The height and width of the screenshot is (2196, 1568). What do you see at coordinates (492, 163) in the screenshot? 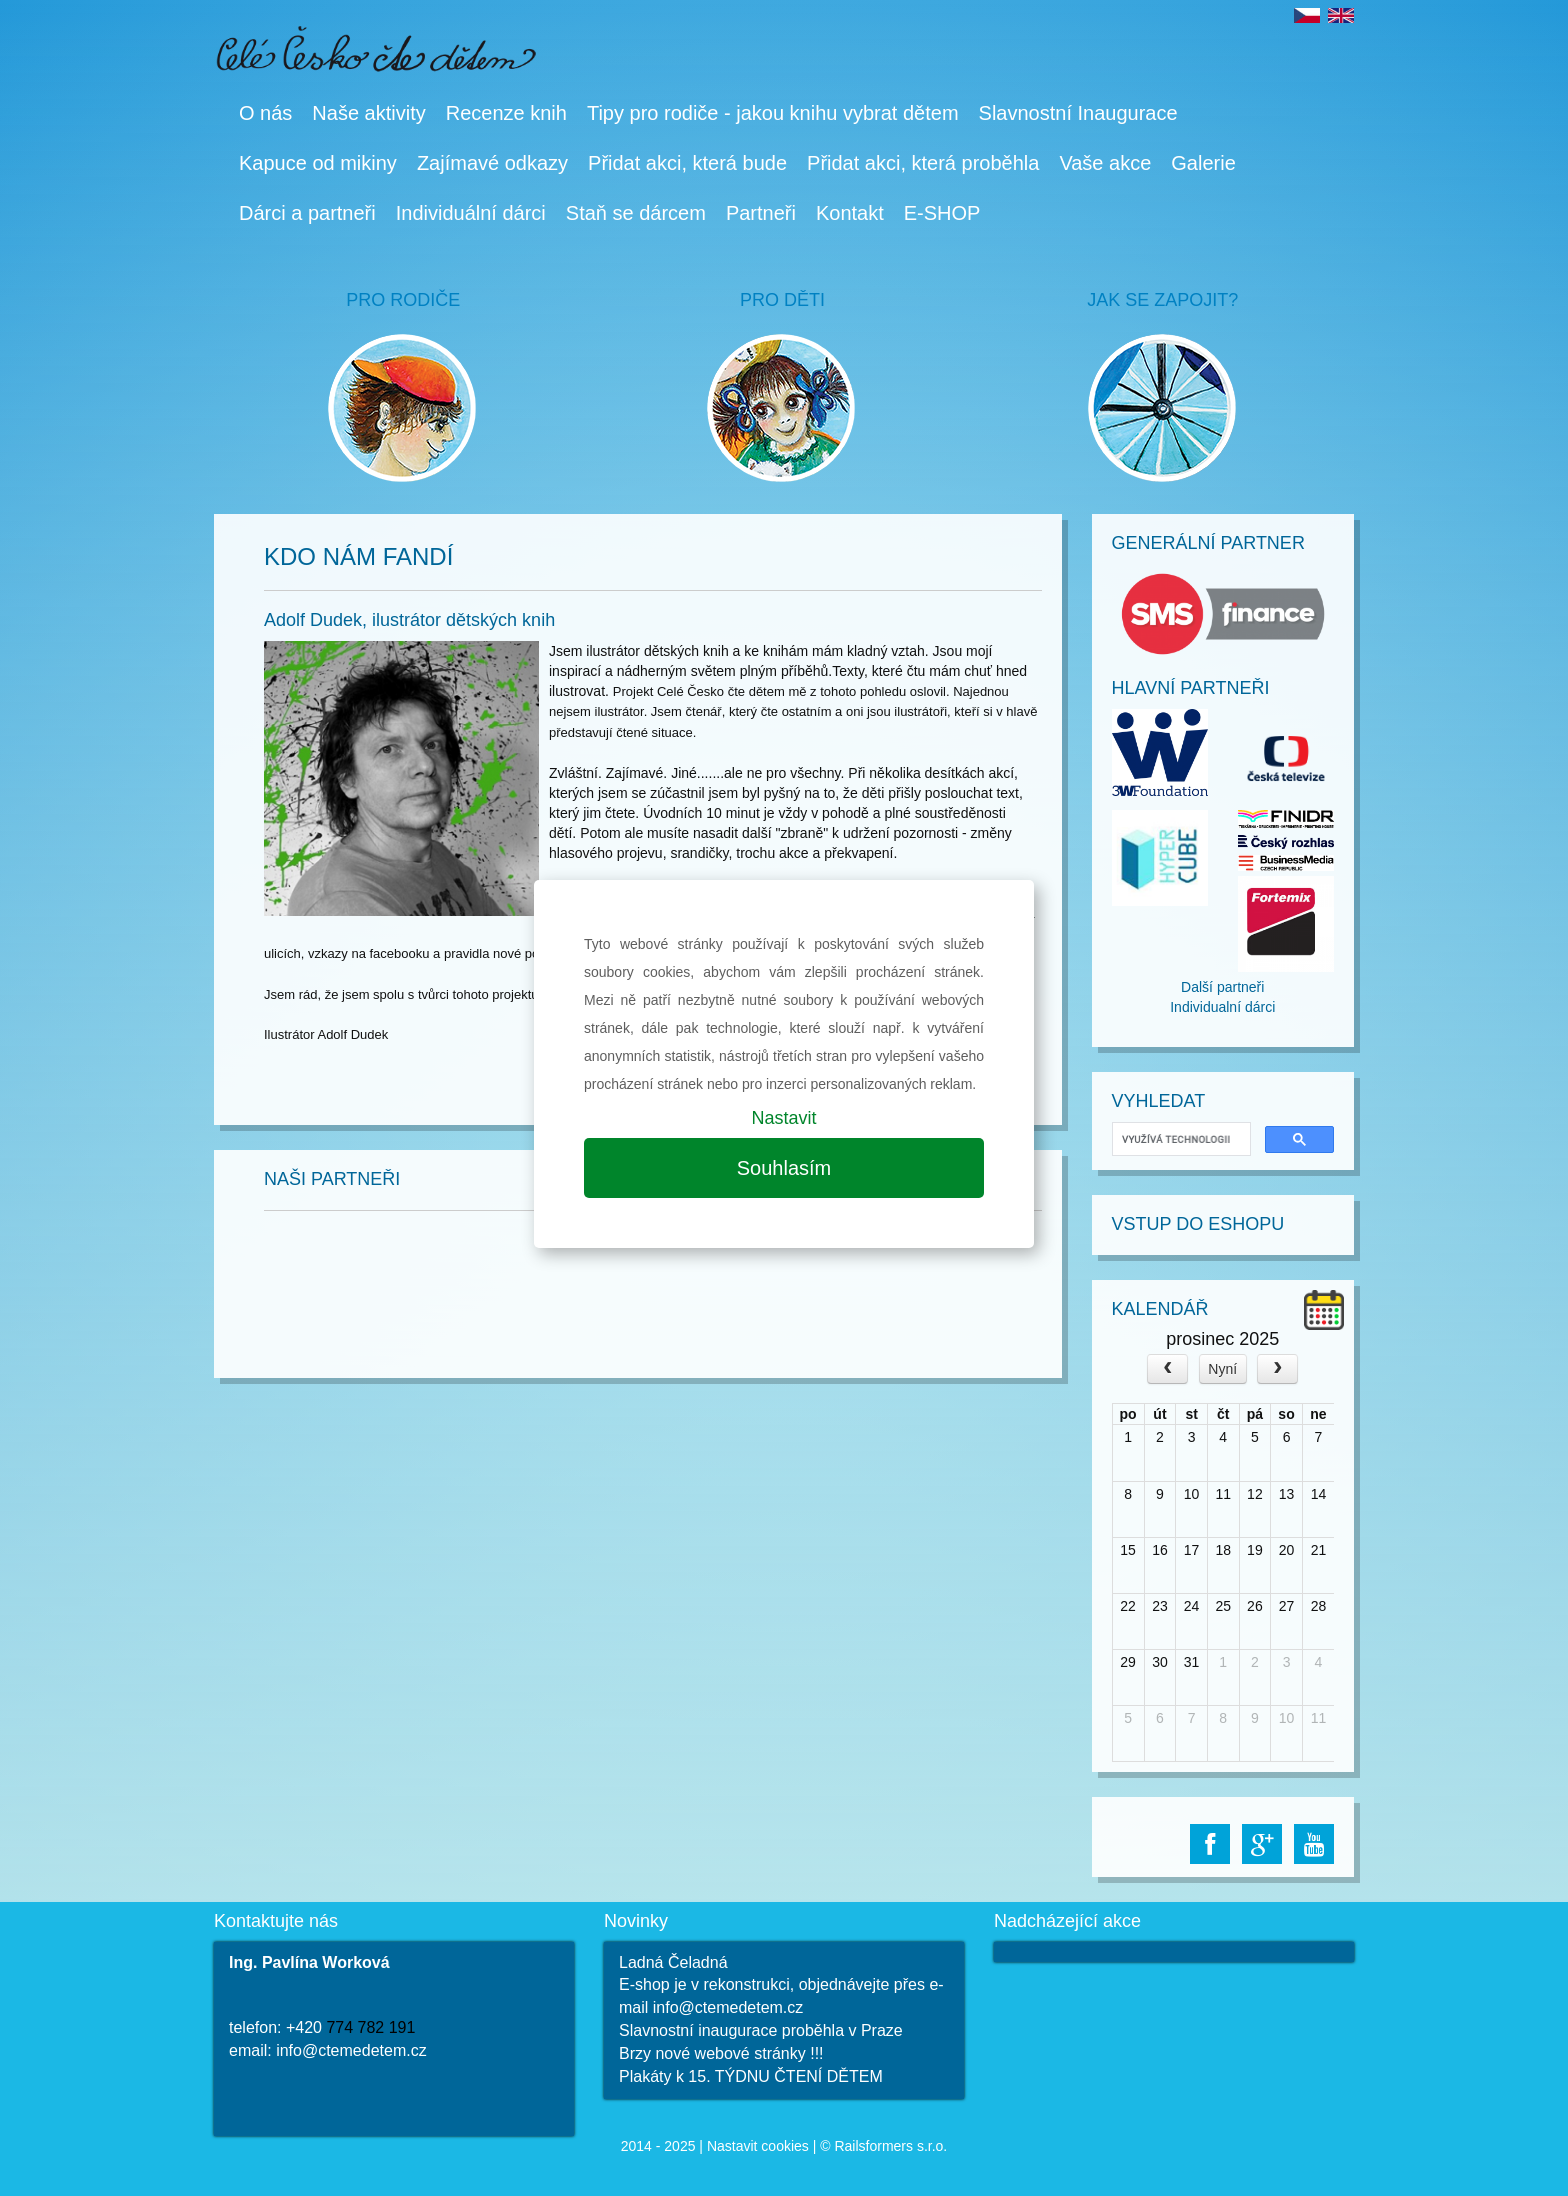
I see `Zajímavé odkazy` at bounding box center [492, 163].